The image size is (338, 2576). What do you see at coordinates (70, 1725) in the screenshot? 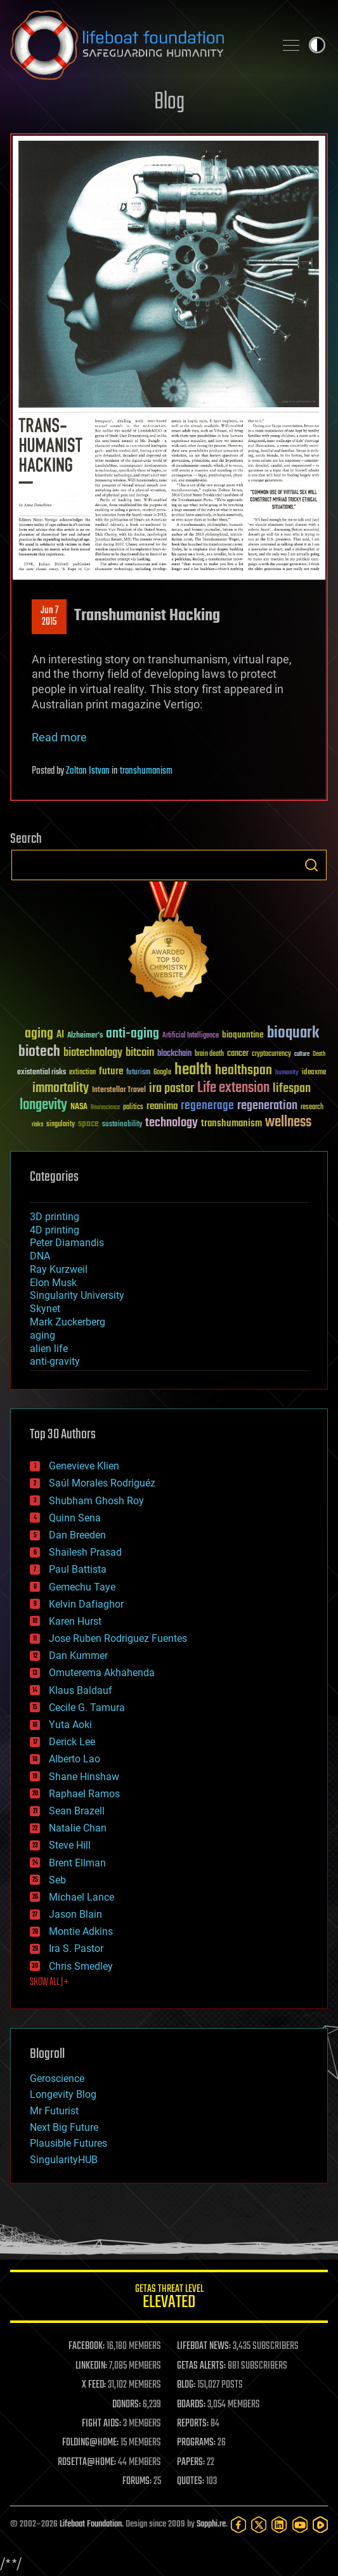
I see `Yuta Aoki` at bounding box center [70, 1725].